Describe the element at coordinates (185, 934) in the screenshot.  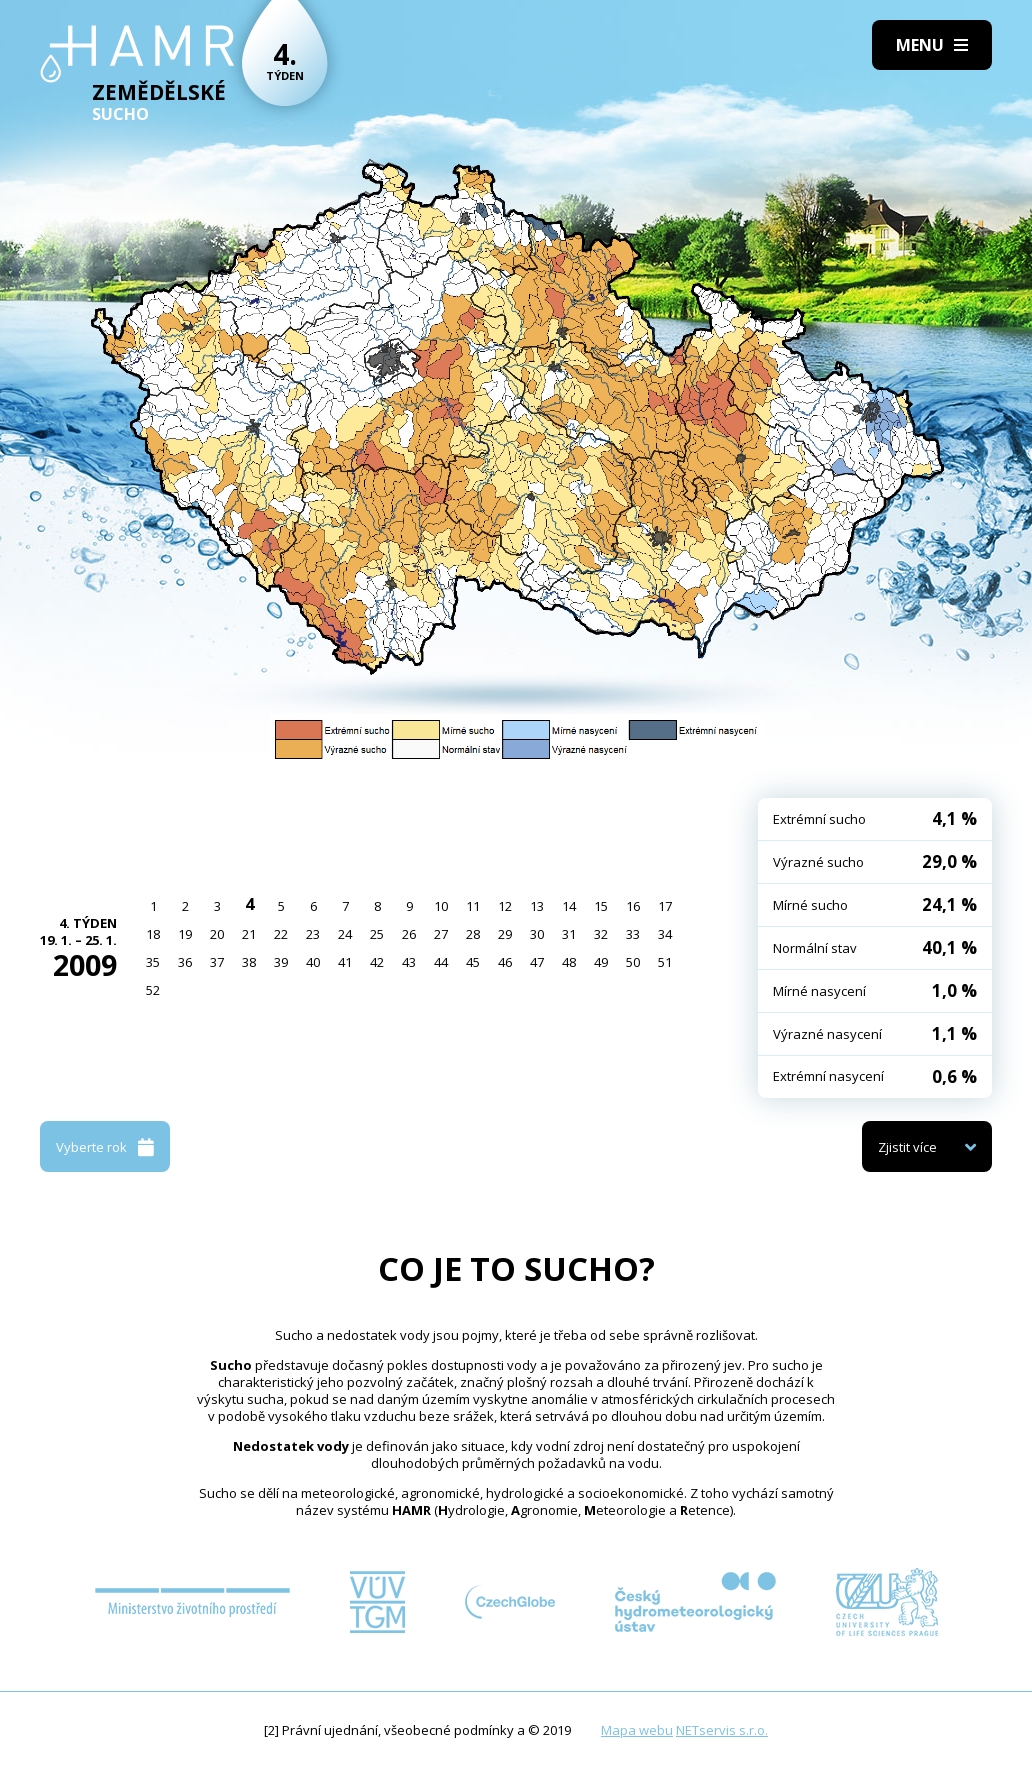
I see `19` at that location.